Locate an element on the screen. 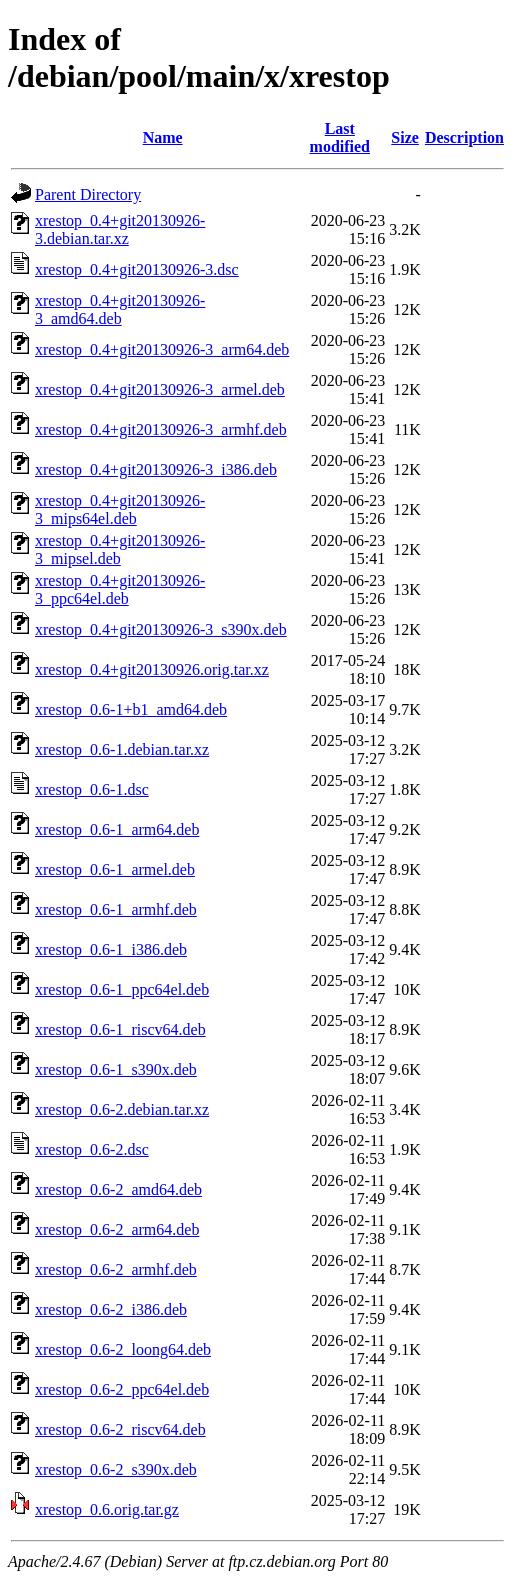 Image resolution: width=515 pixels, height=1579 pixels. xrestop_0.6-1_armel.deb is located at coordinates (115, 869).